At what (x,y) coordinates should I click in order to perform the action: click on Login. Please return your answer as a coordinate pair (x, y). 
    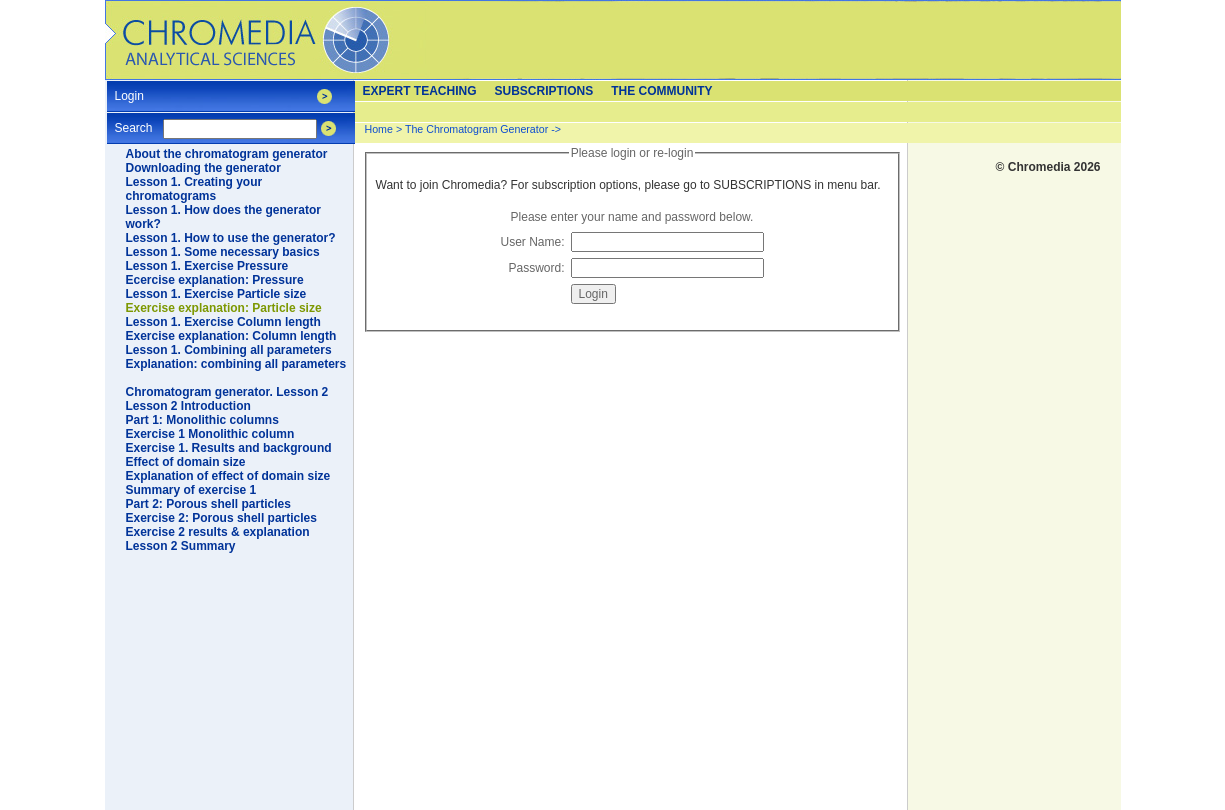
    Looking at the image, I should click on (129, 89).